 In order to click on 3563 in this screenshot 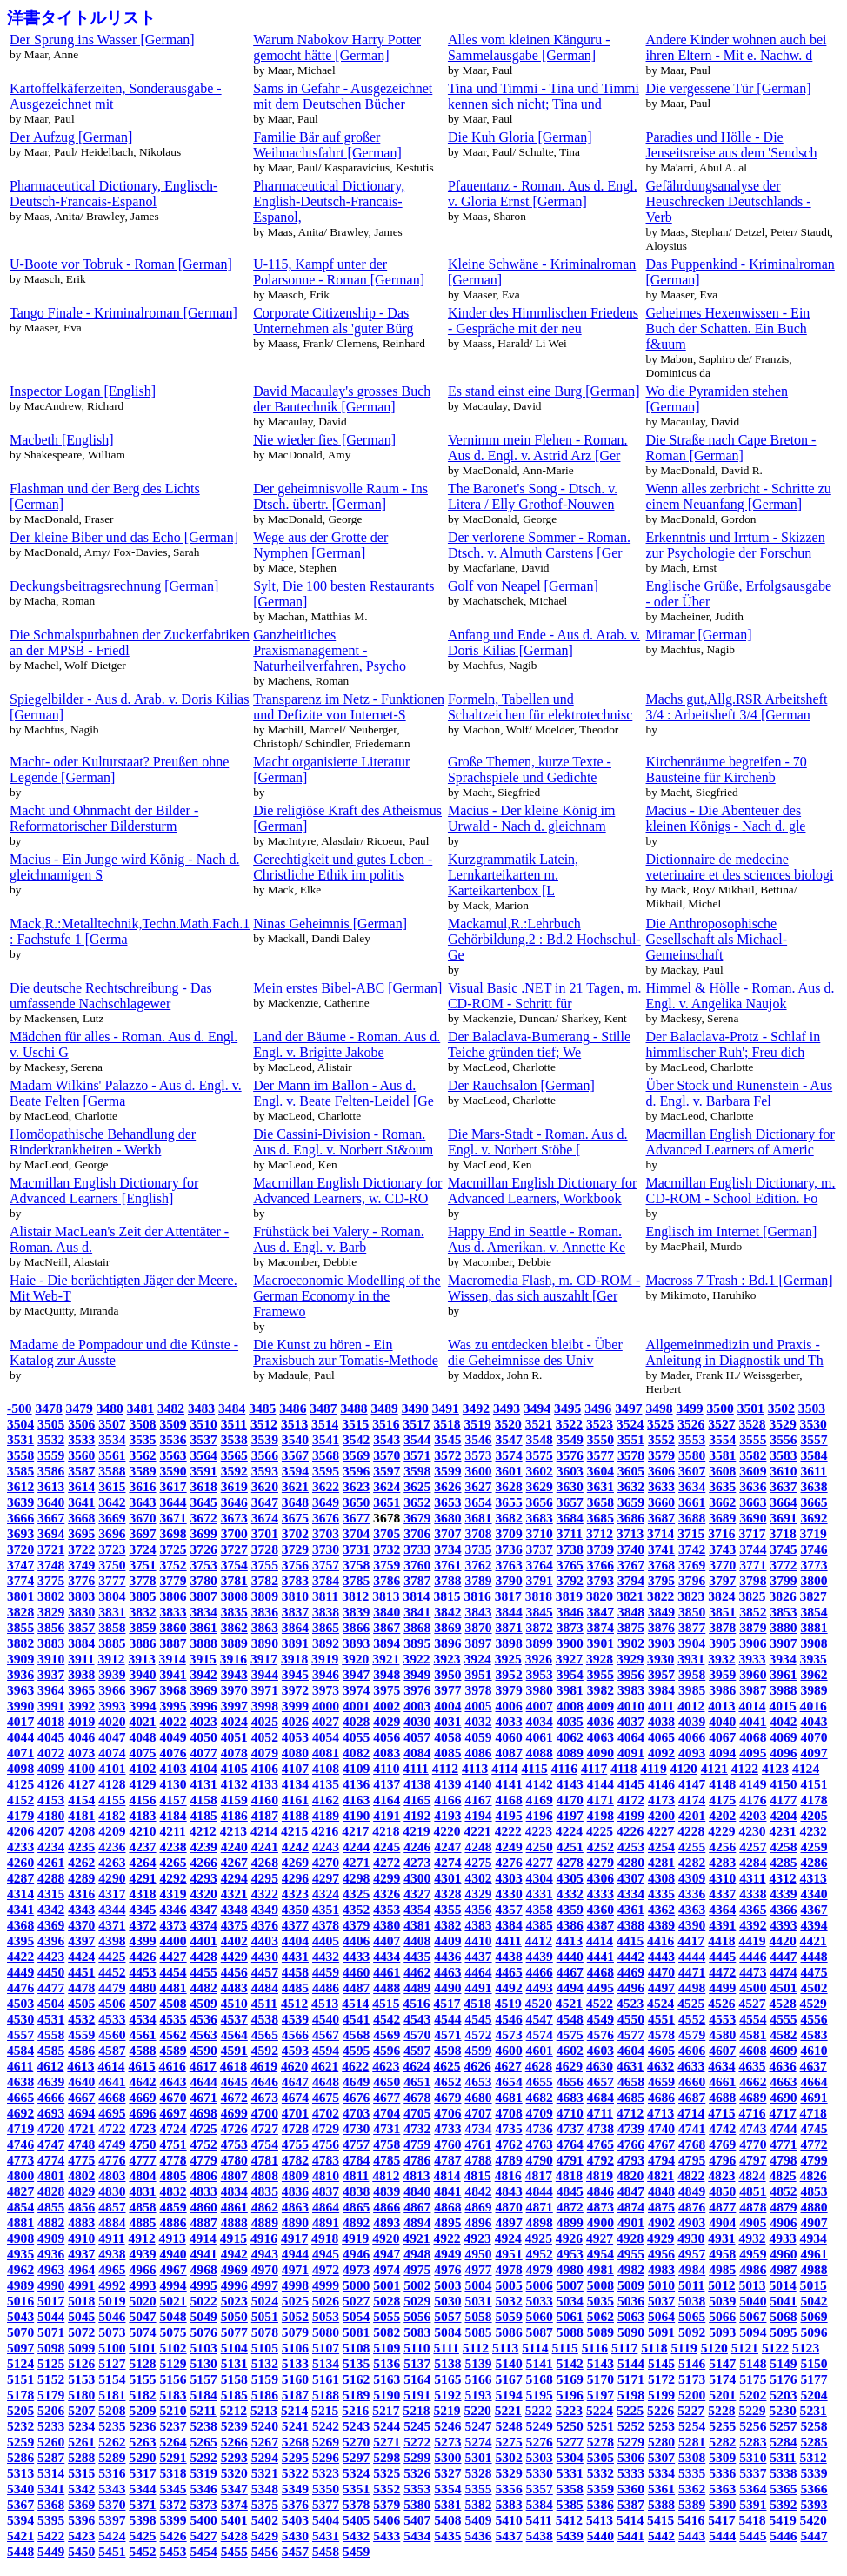, I will do `click(172, 1455)`.